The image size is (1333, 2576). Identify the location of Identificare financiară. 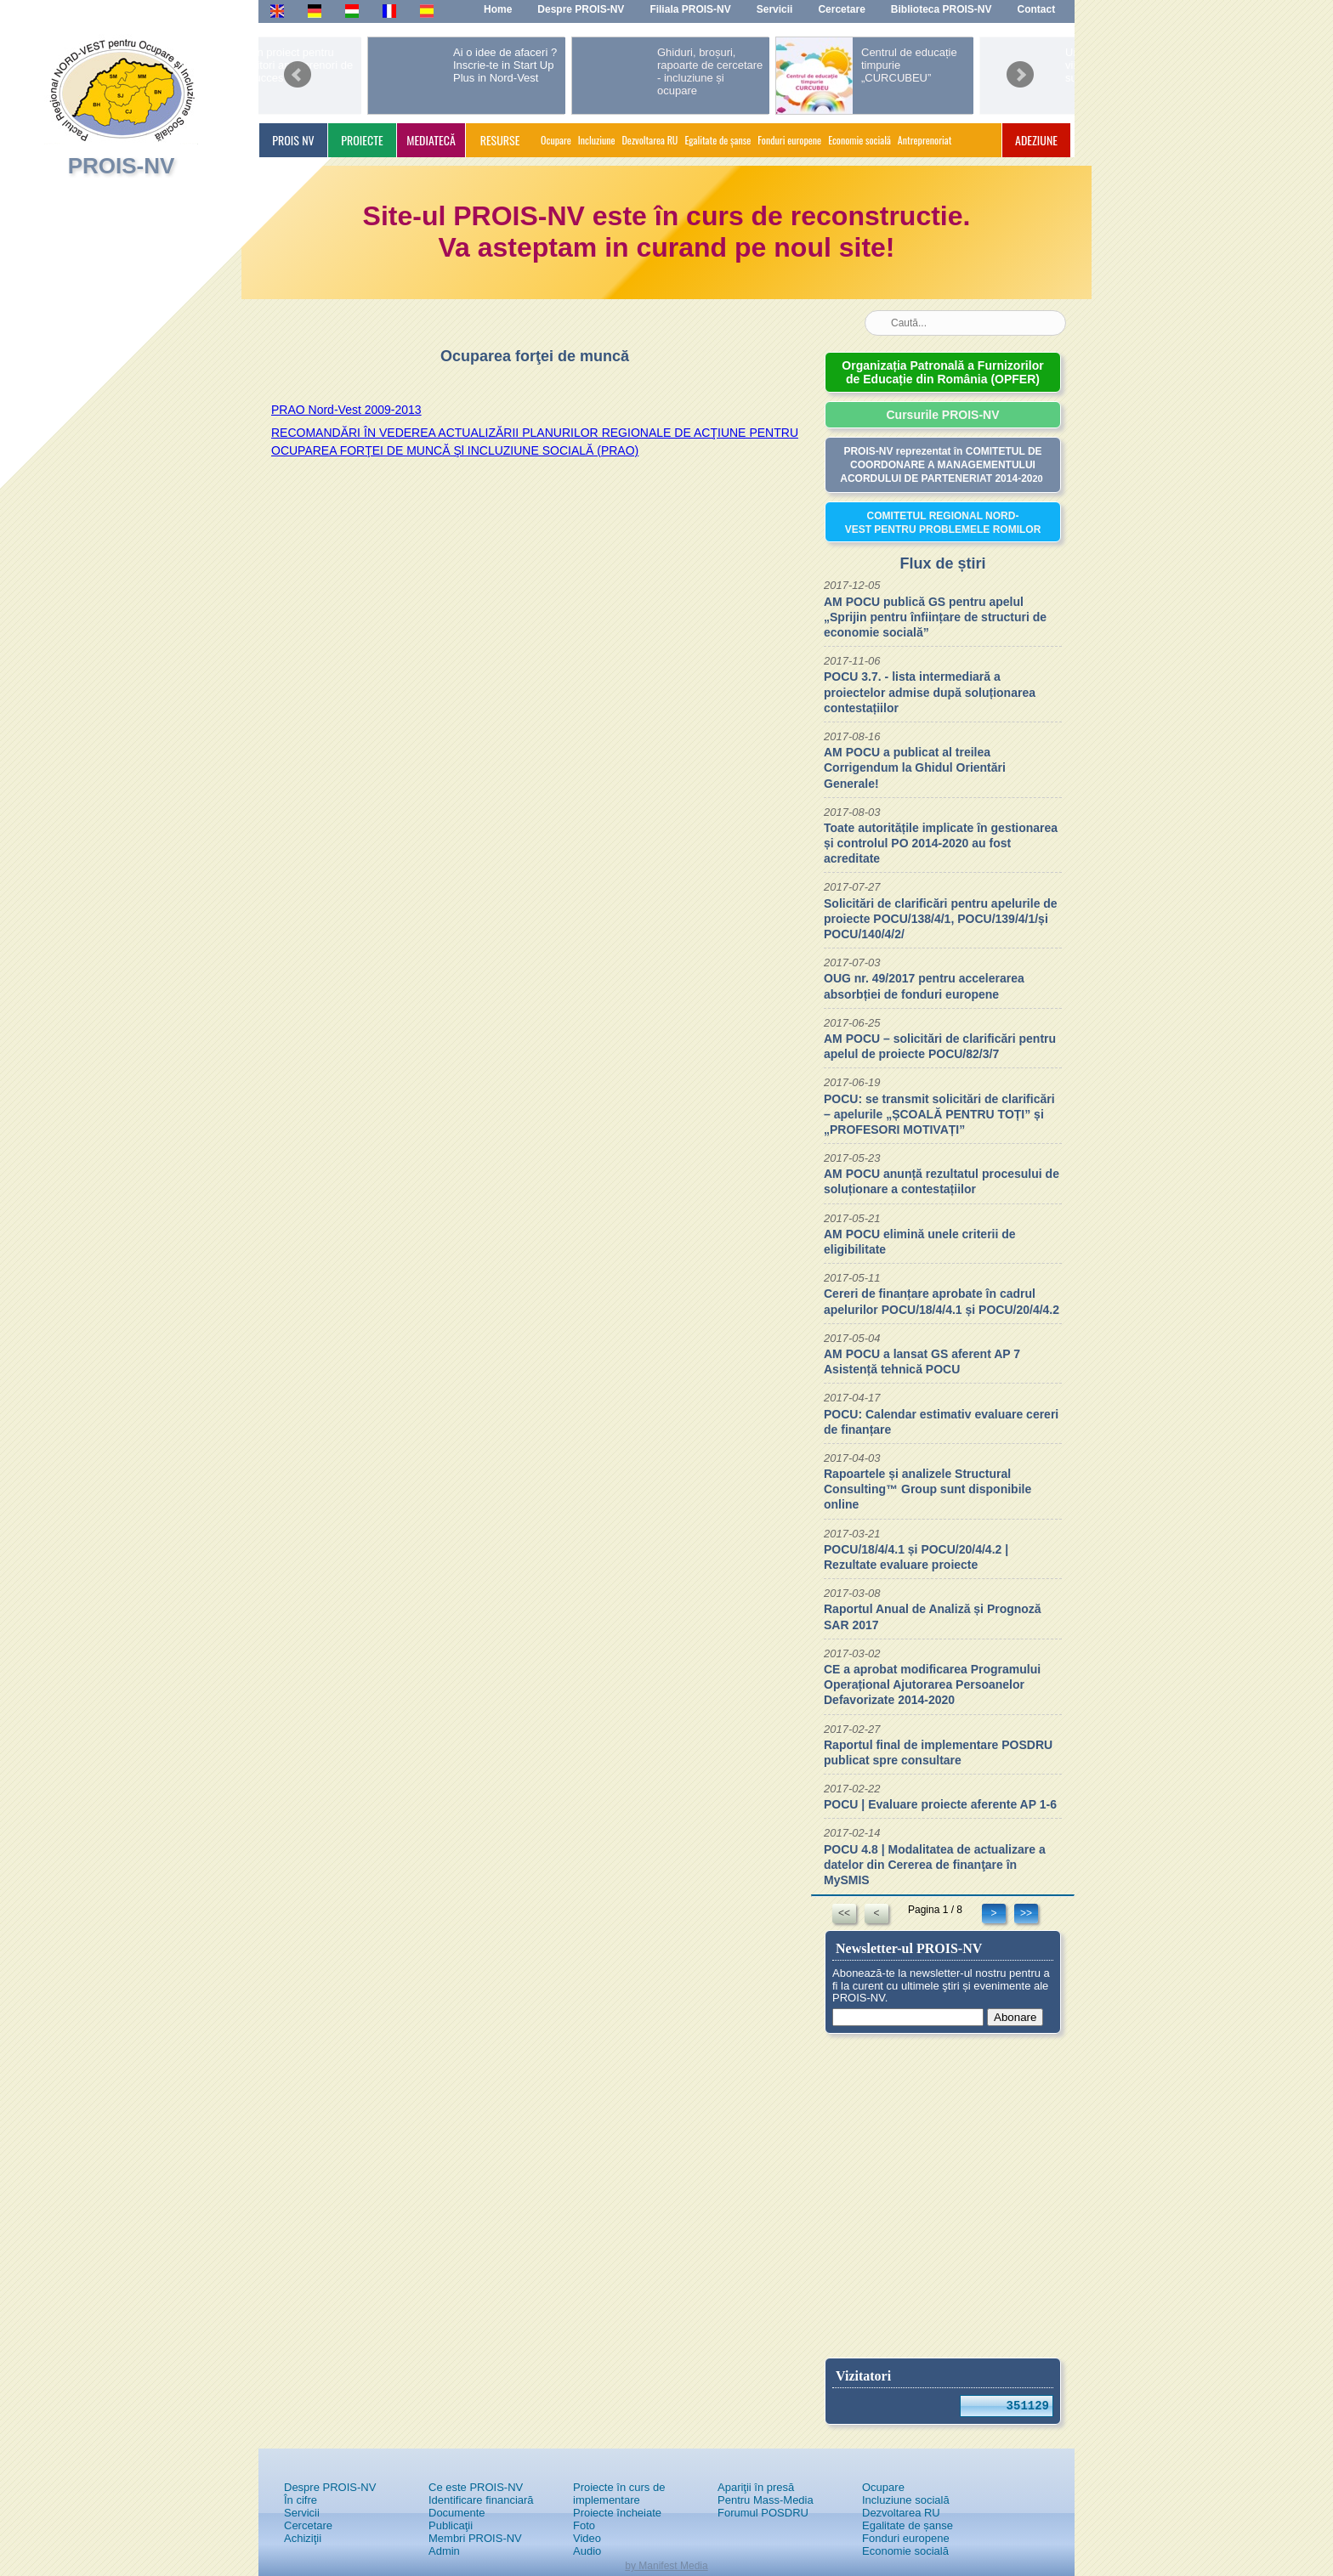
(481, 2500).